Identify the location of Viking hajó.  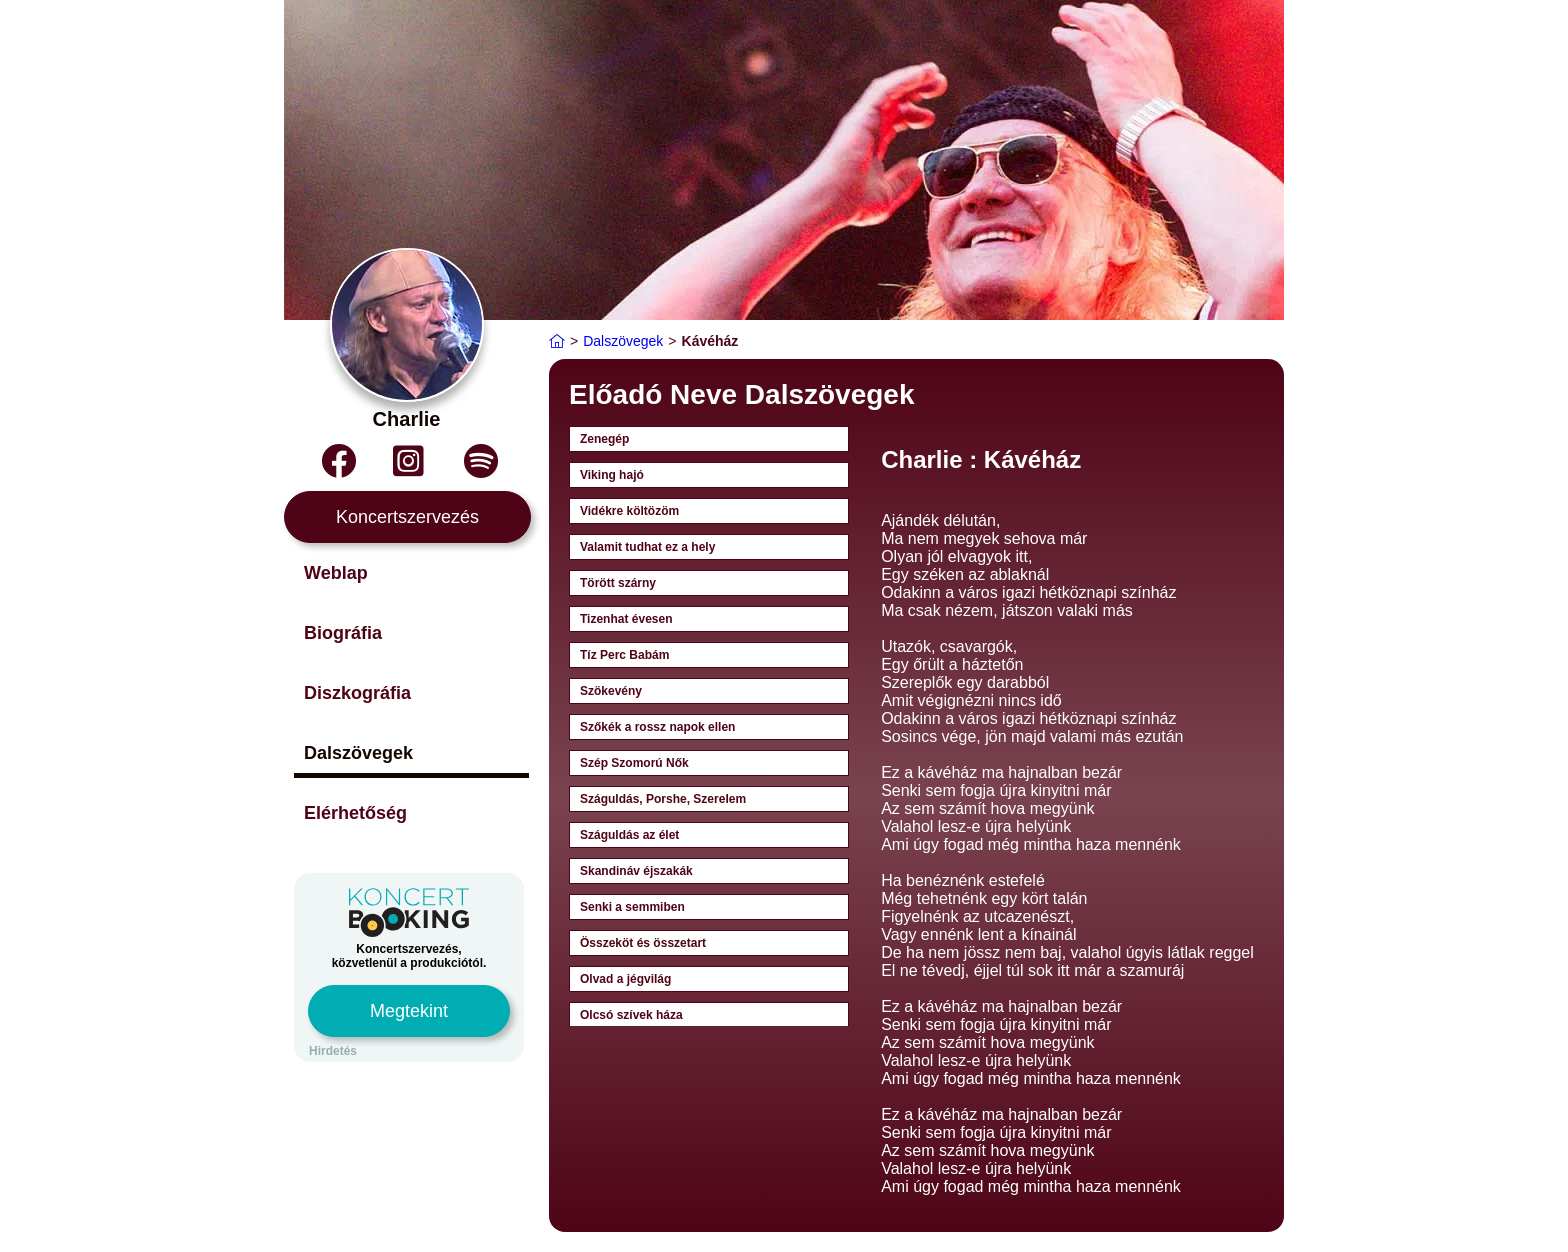
(612, 475).